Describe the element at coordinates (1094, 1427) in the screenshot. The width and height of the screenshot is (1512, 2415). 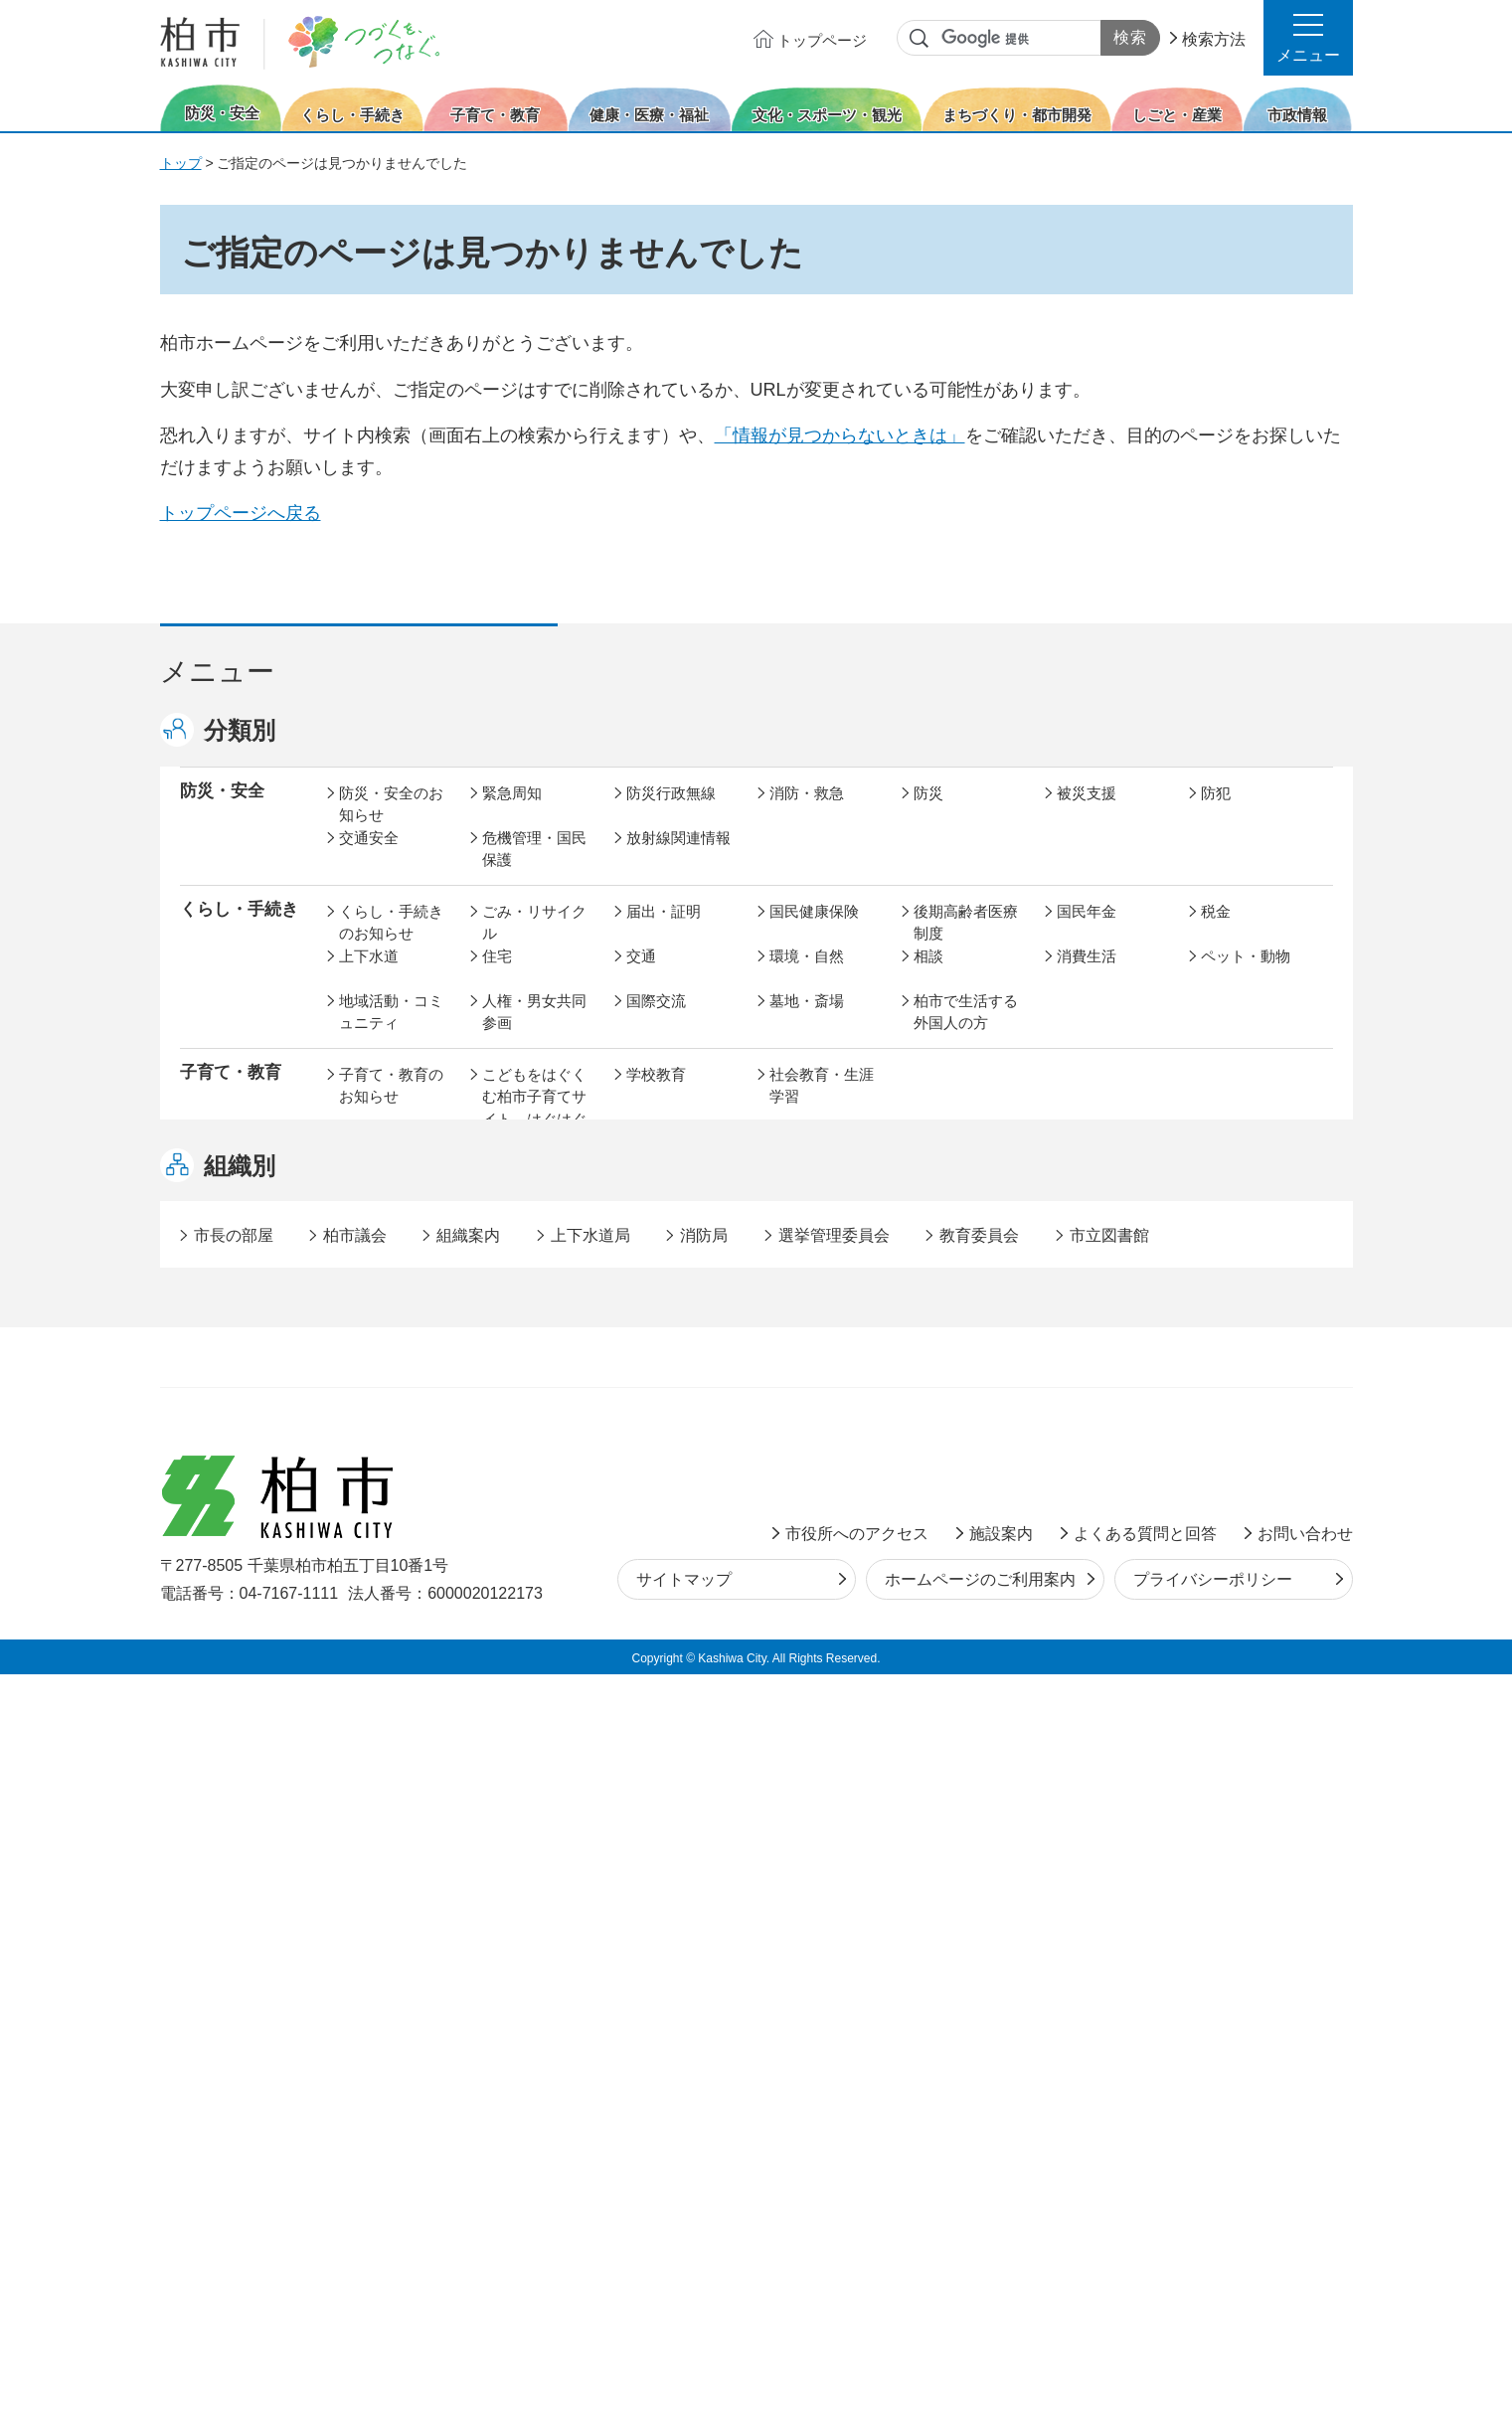
I see `公園・緑化` at that location.